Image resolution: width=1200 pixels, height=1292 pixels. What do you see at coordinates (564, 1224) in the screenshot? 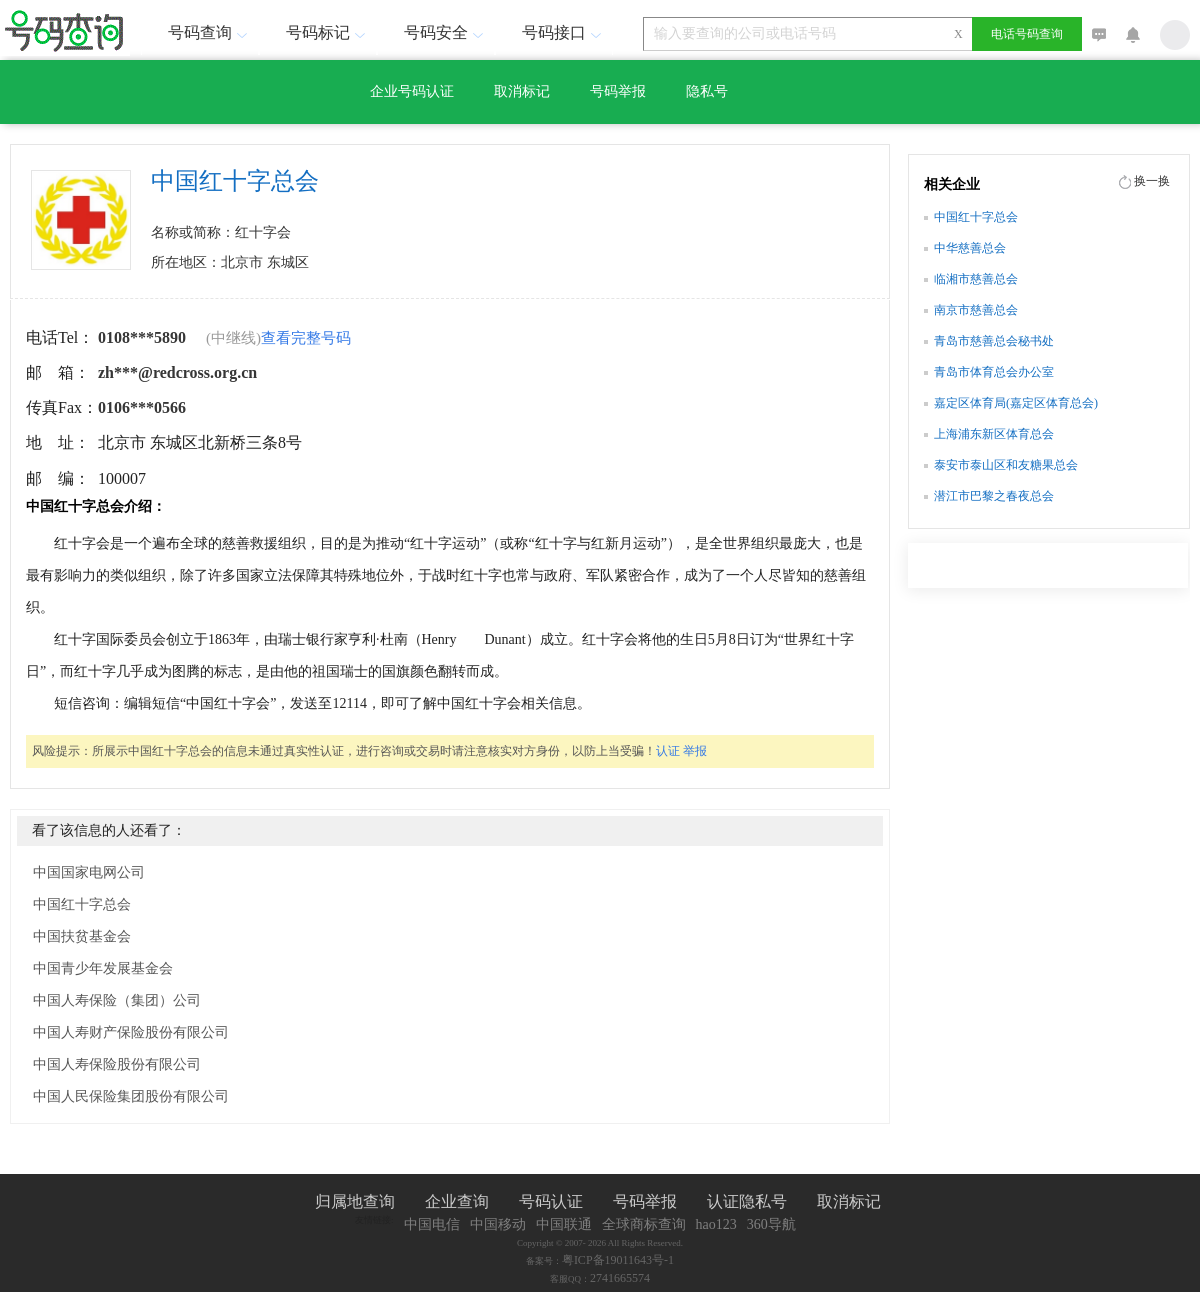
I see `中国联通` at bounding box center [564, 1224].